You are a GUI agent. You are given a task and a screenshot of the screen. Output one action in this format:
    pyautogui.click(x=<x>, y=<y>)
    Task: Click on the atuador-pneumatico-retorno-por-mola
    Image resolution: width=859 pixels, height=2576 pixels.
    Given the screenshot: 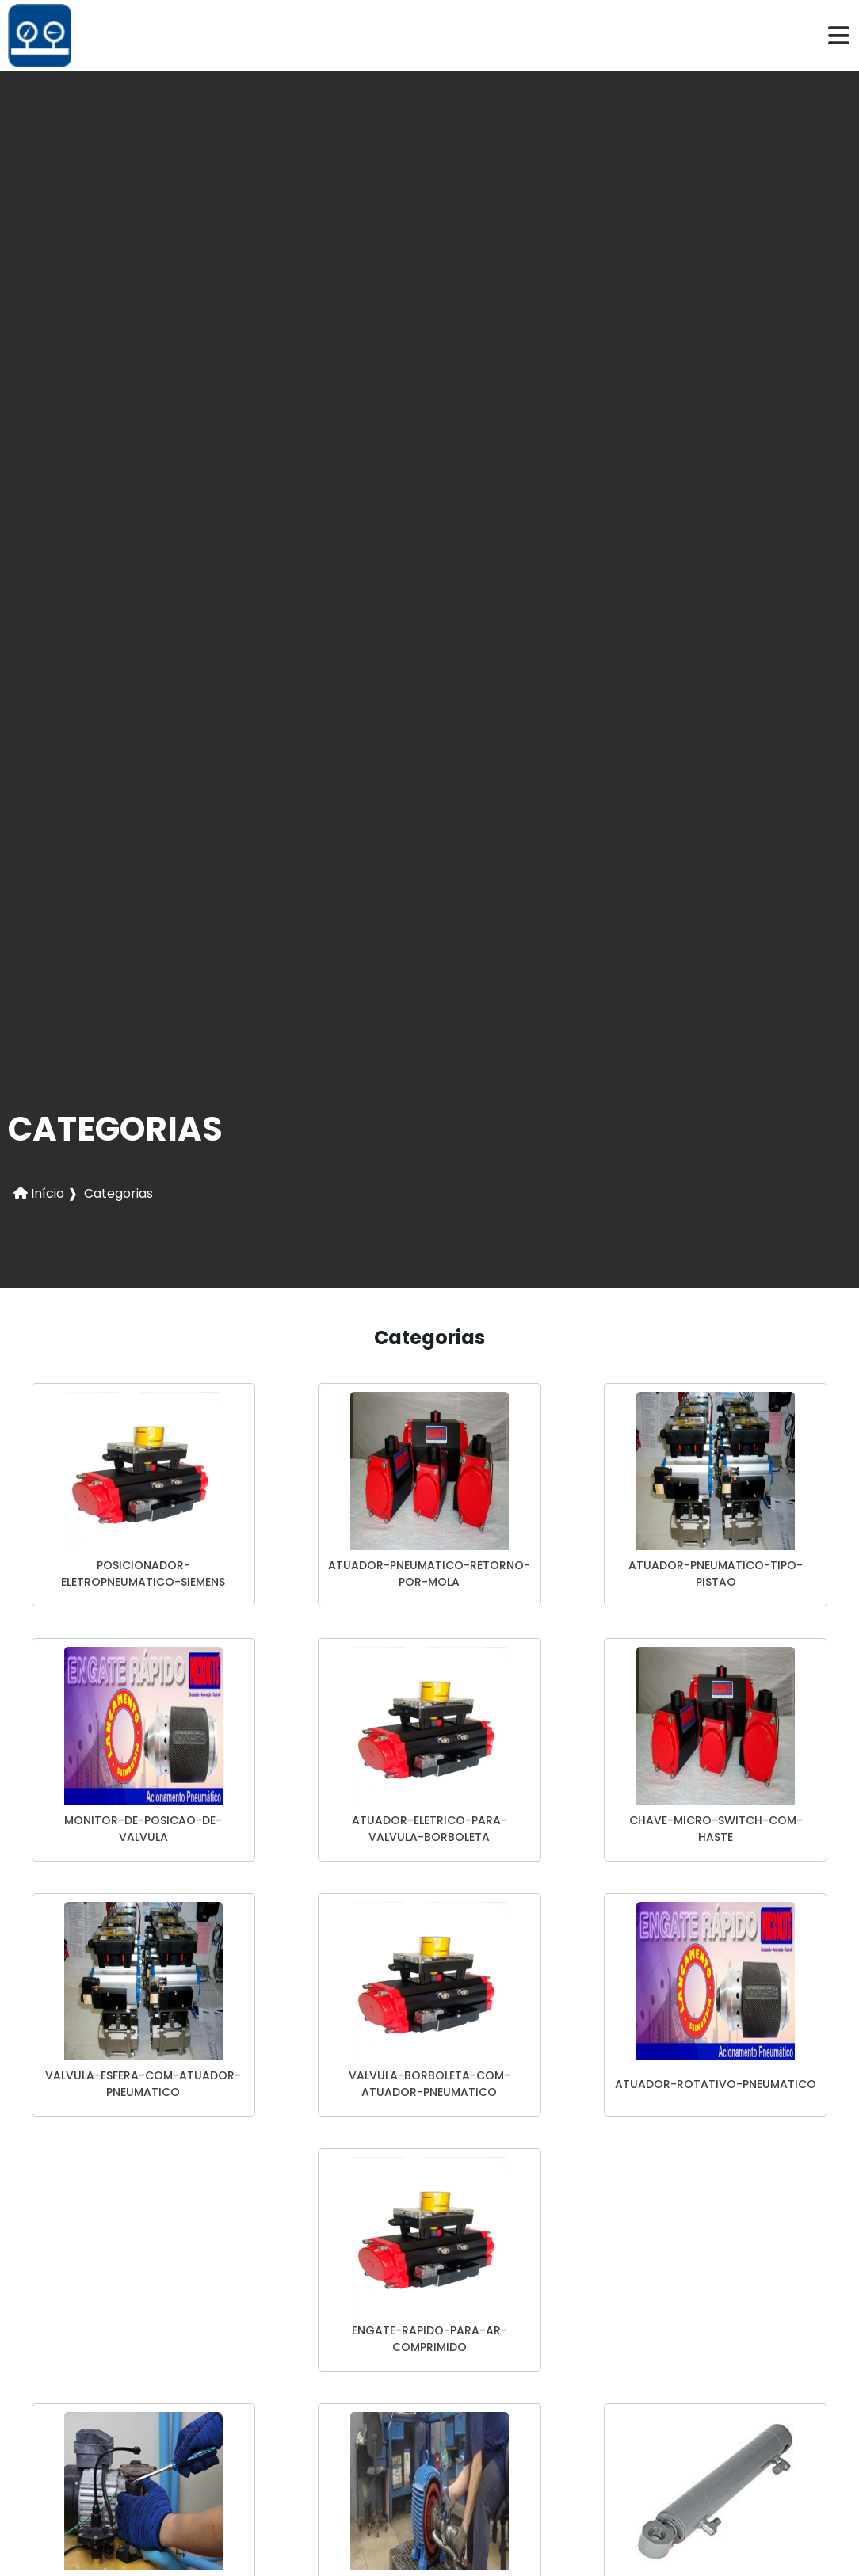 What is the action you would take?
    pyautogui.click(x=429, y=1573)
    